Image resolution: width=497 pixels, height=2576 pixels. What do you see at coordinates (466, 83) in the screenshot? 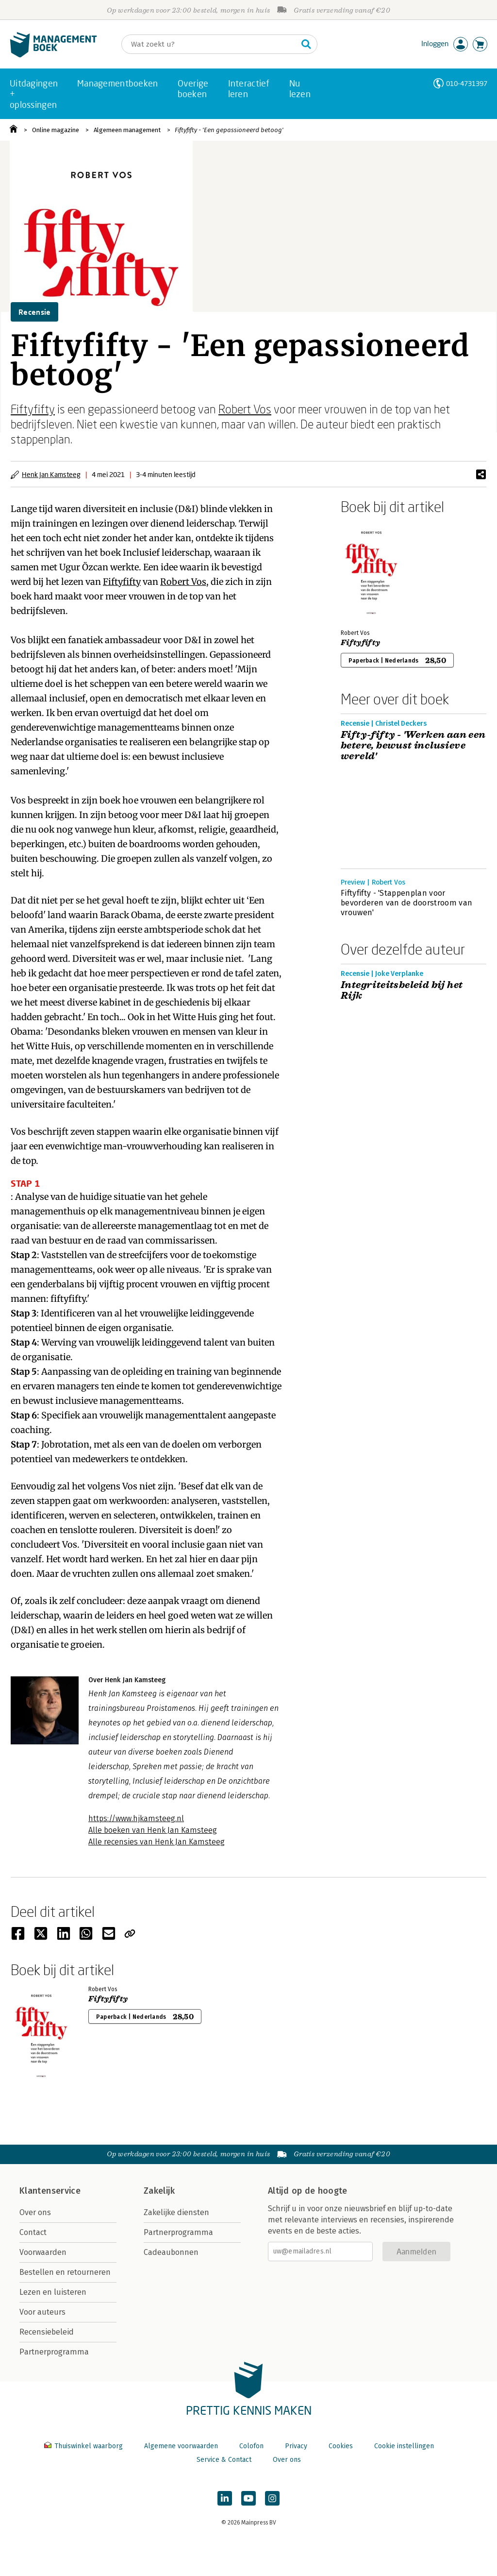
I see `010-4731397` at bounding box center [466, 83].